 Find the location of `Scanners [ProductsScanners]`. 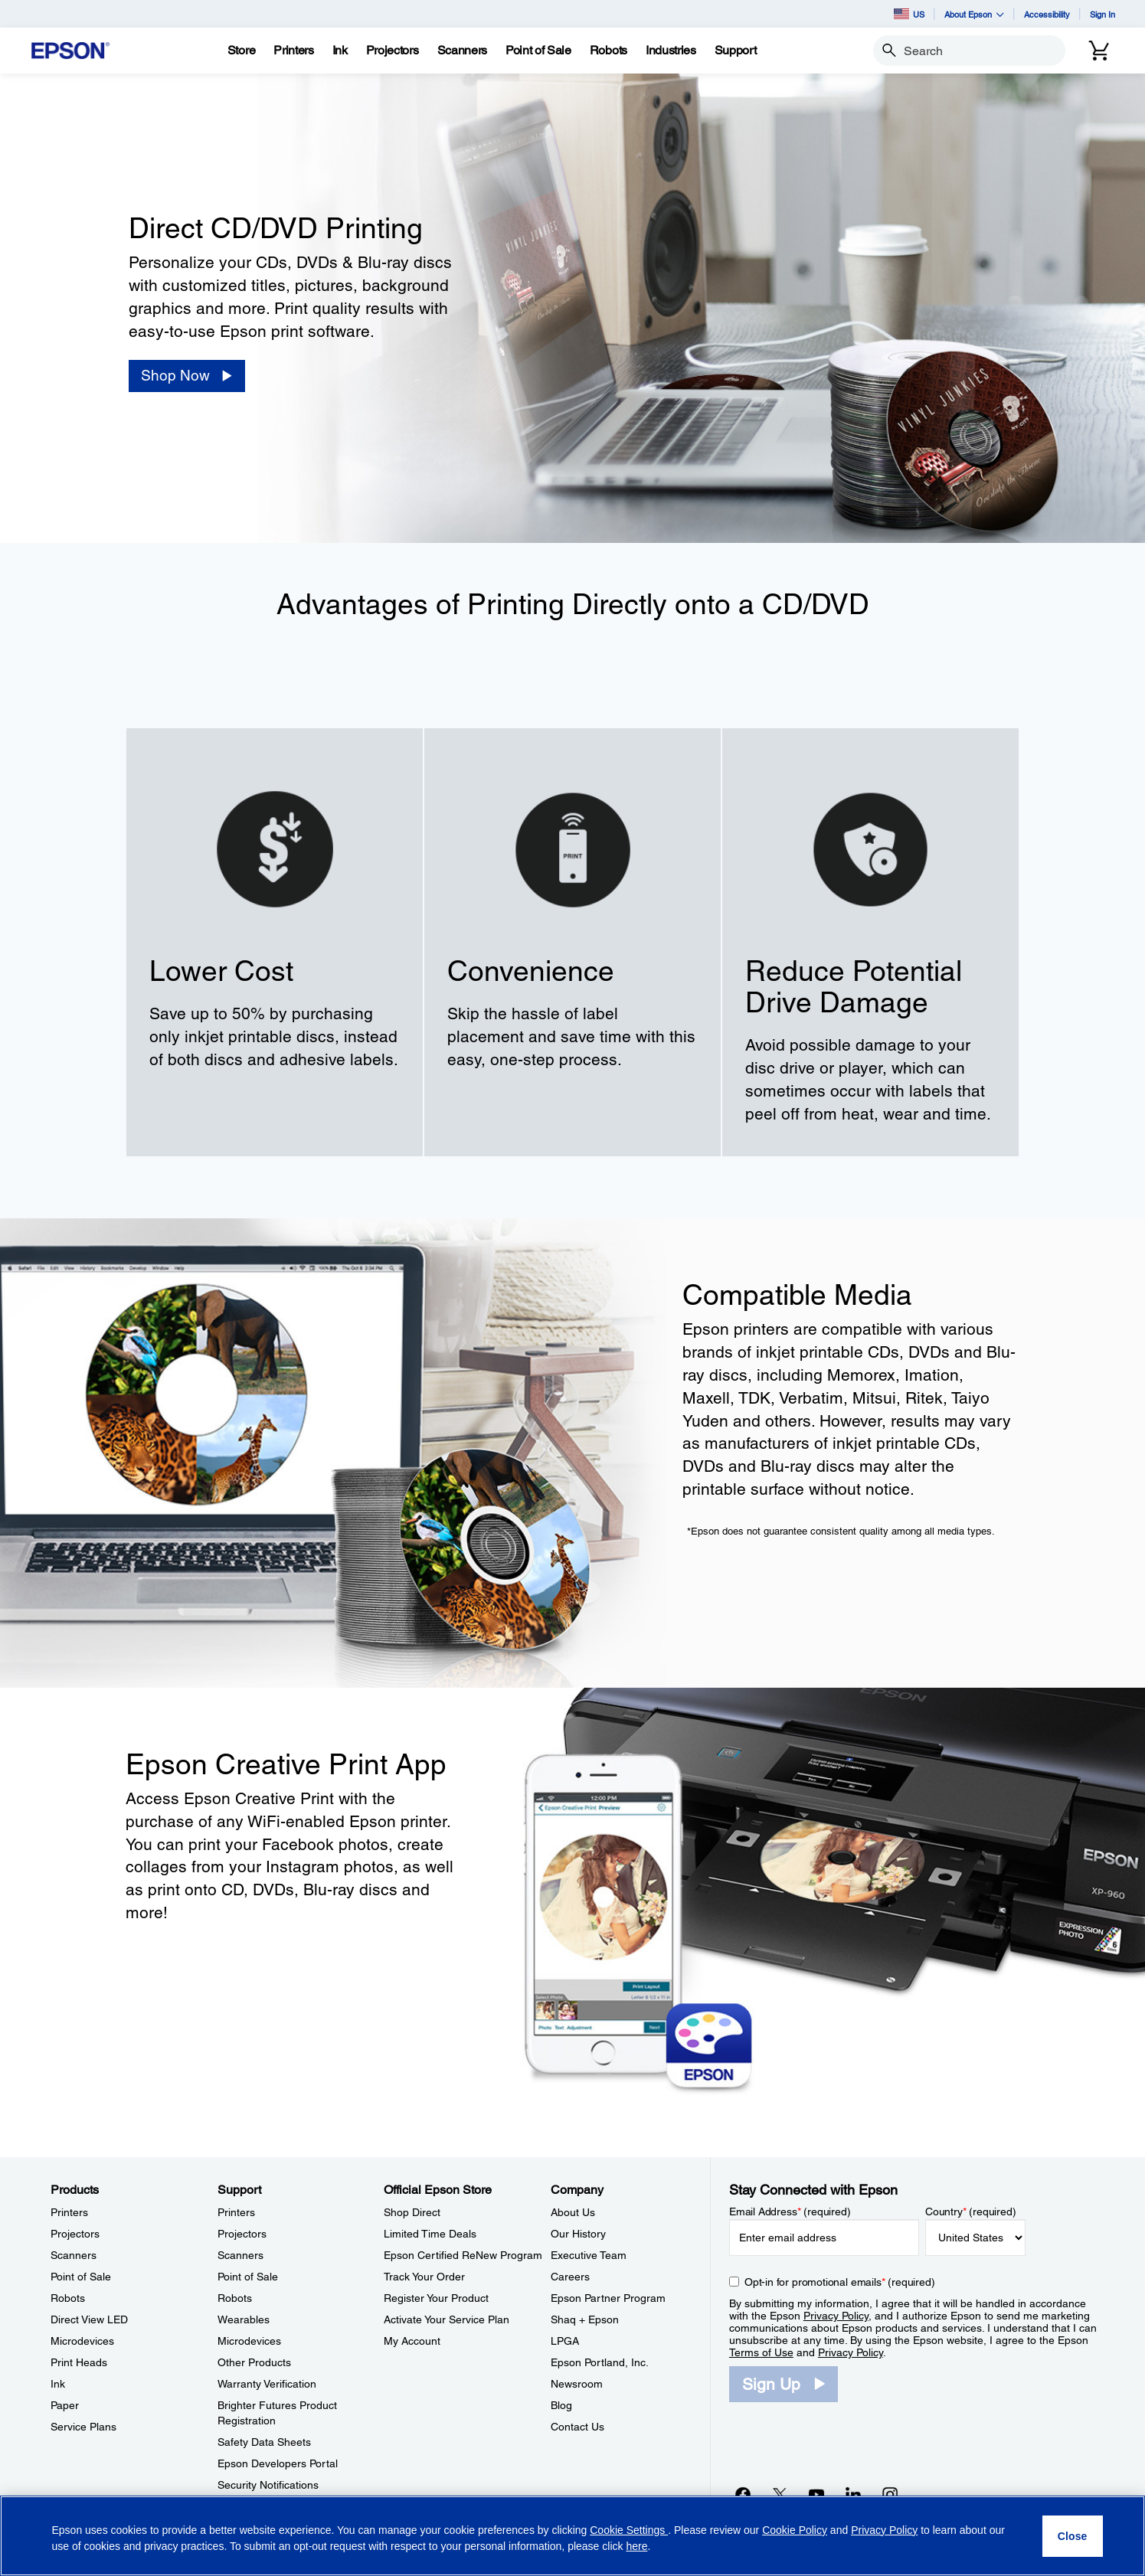

Scanners [ProductsScanners] is located at coordinates (74, 2255).